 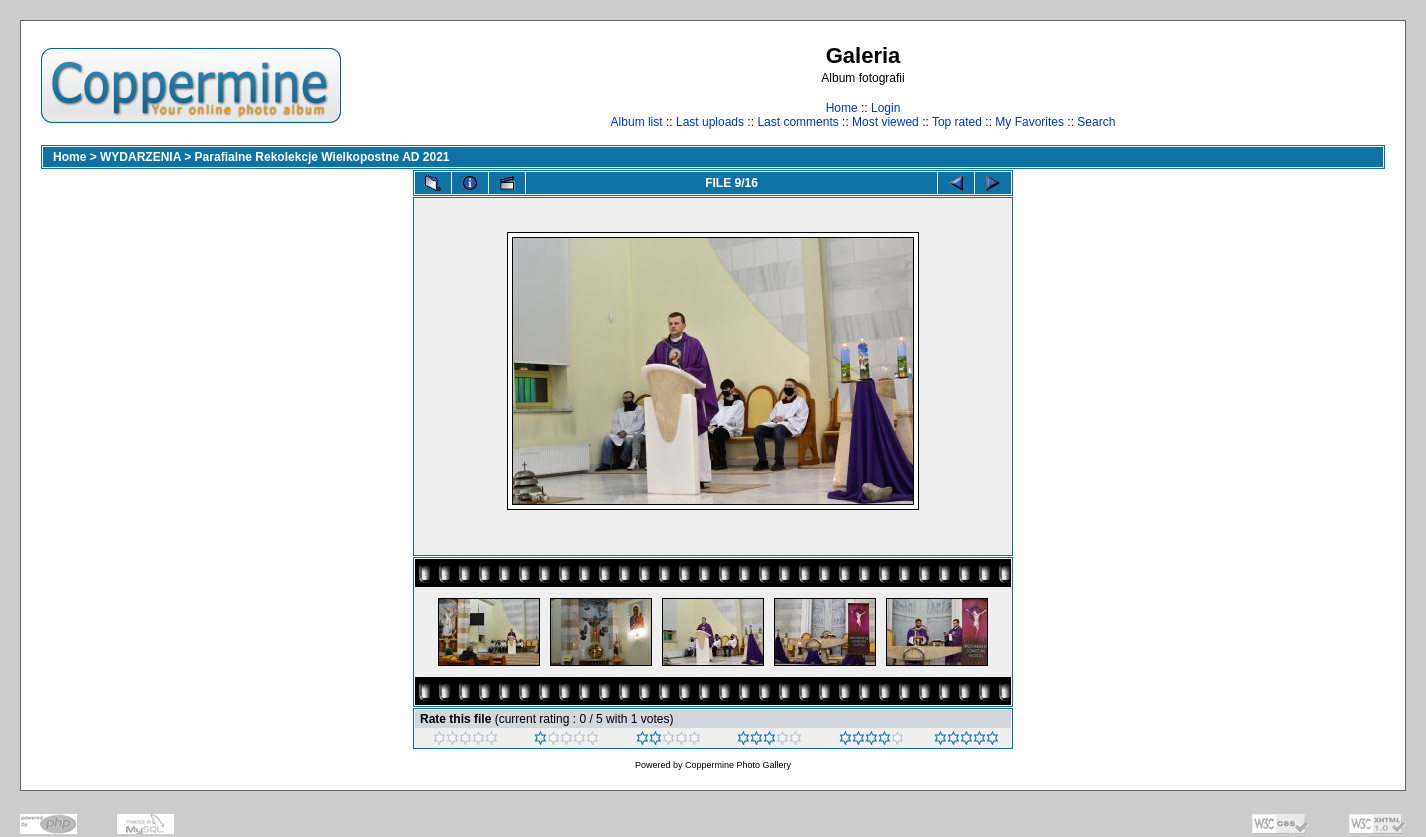 I want to click on Most viewed, so click(x=885, y=122).